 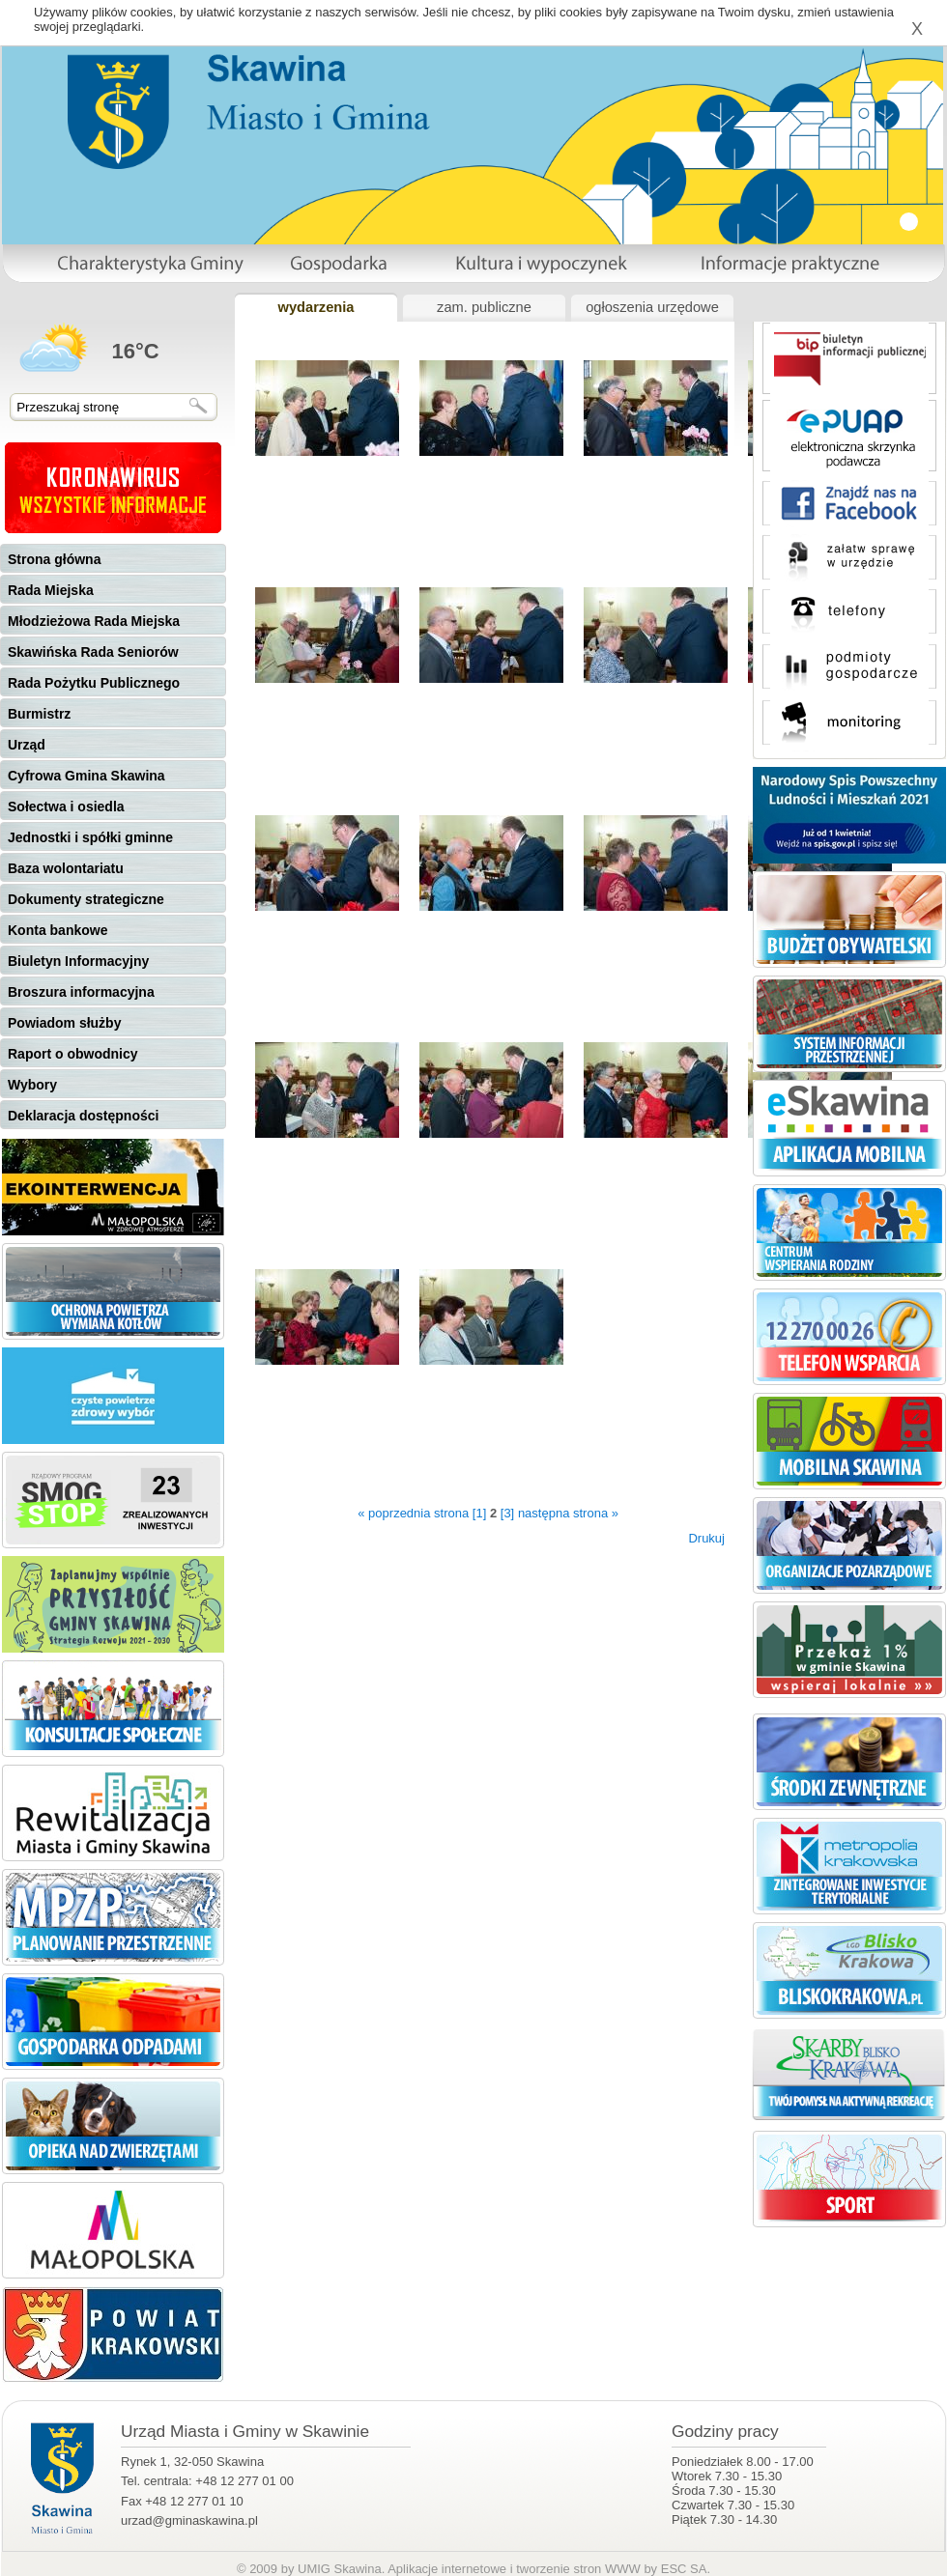 What do you see at coordinates (484, 307) in the screenshot?
I see `zam. publiczne` at bounding box center [484, 307].